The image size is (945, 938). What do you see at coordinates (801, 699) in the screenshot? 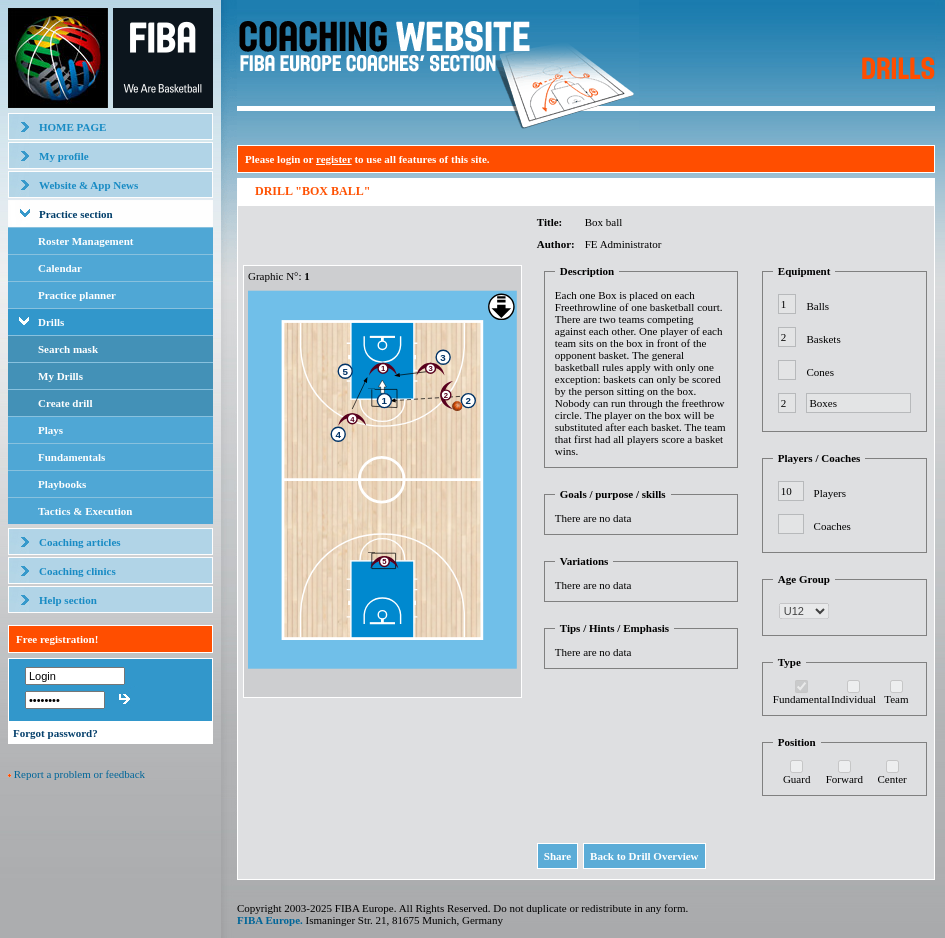
I see `Fundamental` at bounding box center [801, 699].